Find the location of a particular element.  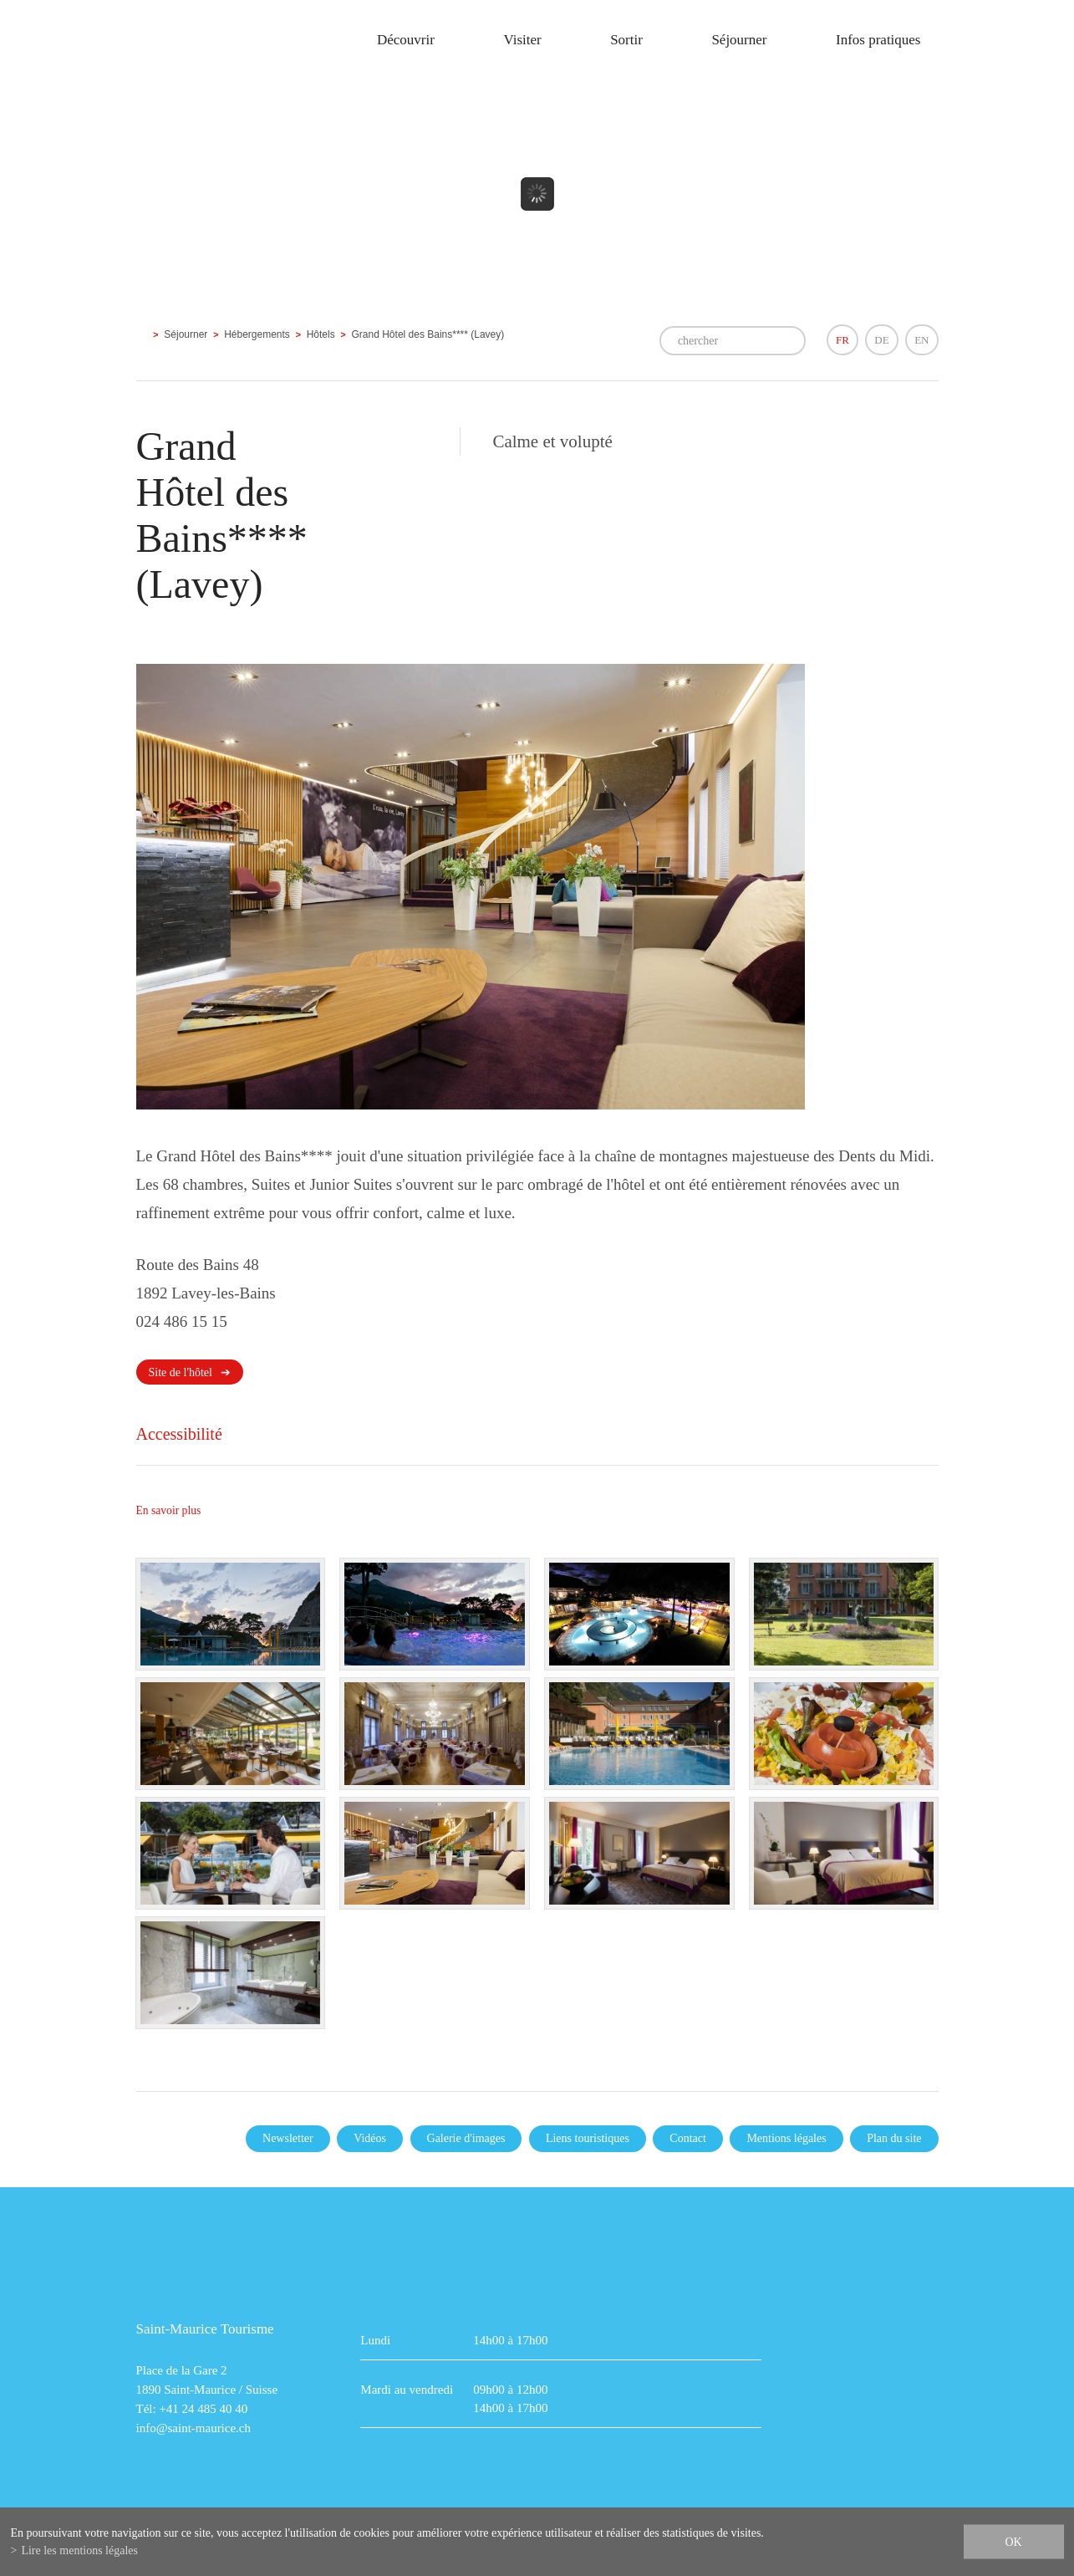

Lire les mentions légales is located at coordinates (79, 2550).